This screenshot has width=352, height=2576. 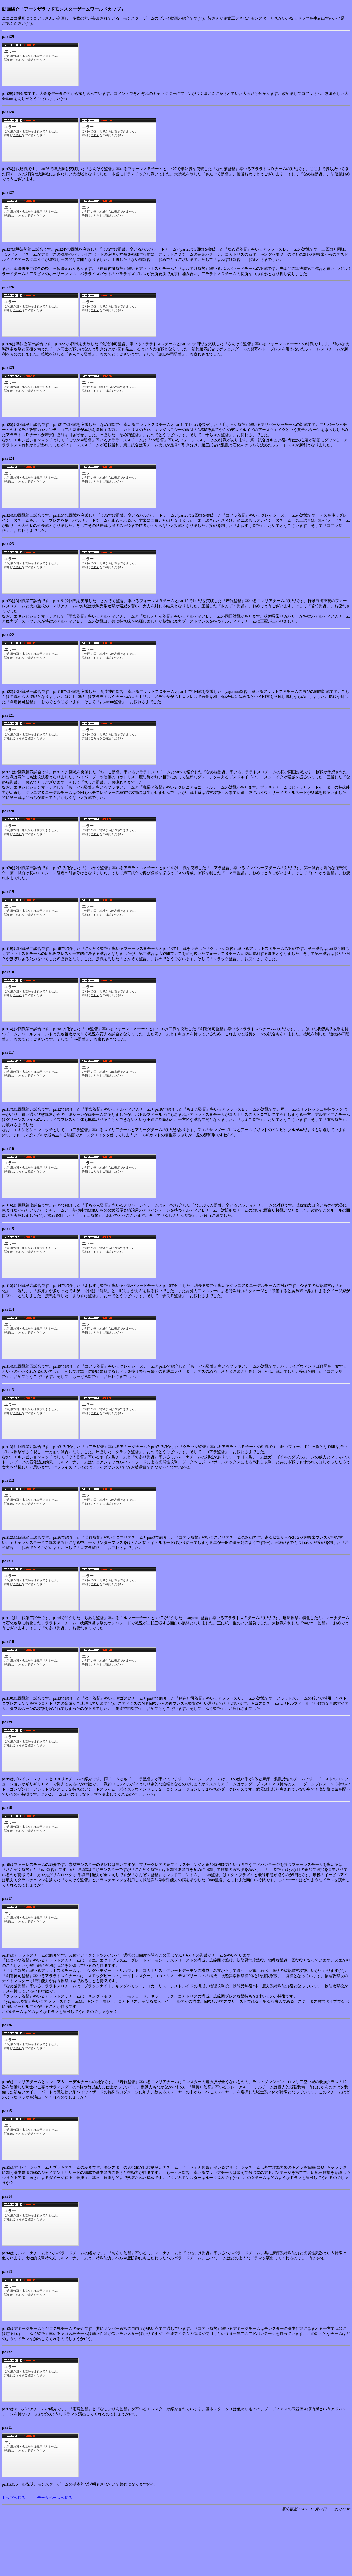 What do you see at coordinates (13, 2498) in the screenshot?
I see `トップへ戻る` at bounding box center [13, 2498].